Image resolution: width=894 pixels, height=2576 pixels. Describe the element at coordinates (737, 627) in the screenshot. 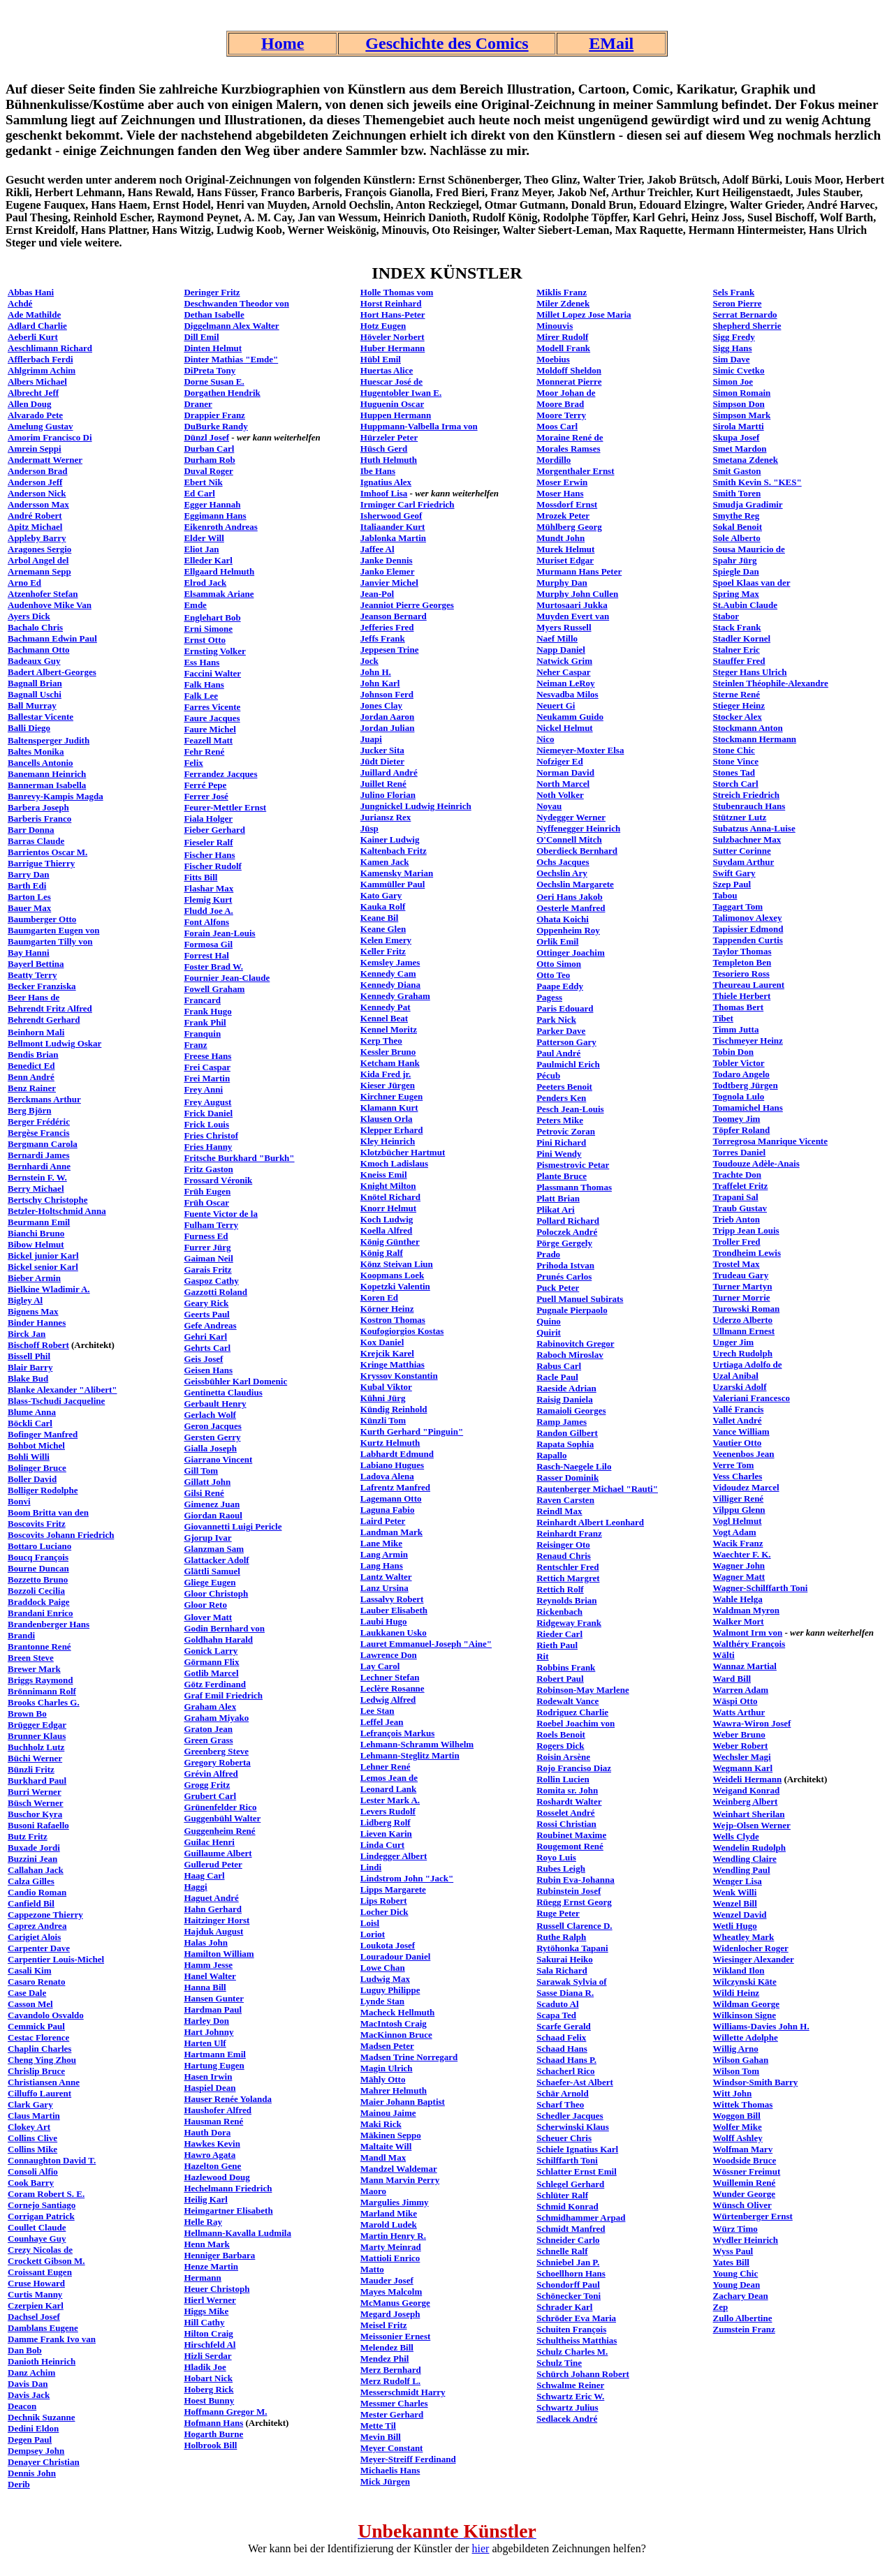

I see `Stack Frank` at that location.